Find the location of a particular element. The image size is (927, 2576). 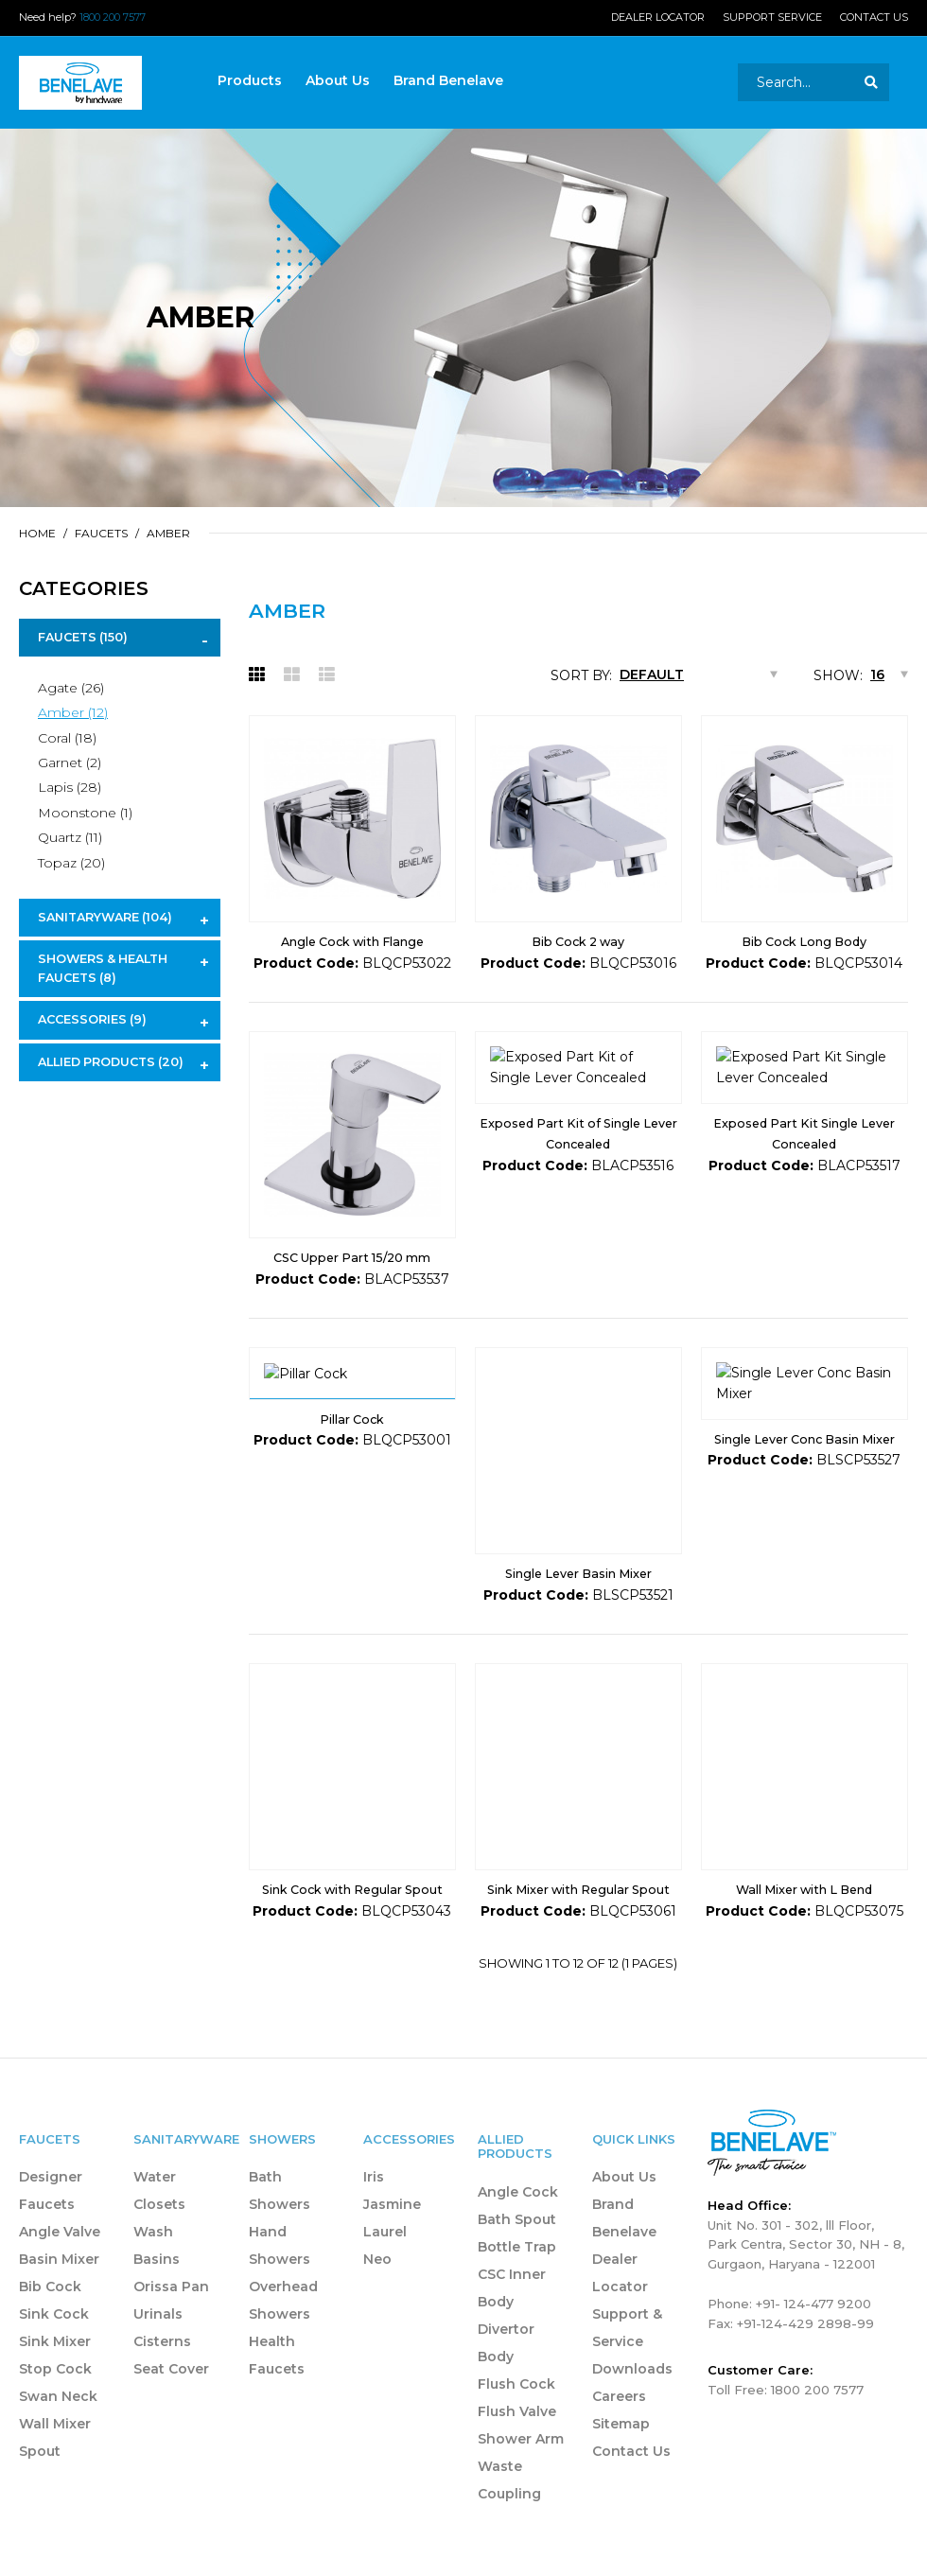

Amber is located at coordinates (168, 533).